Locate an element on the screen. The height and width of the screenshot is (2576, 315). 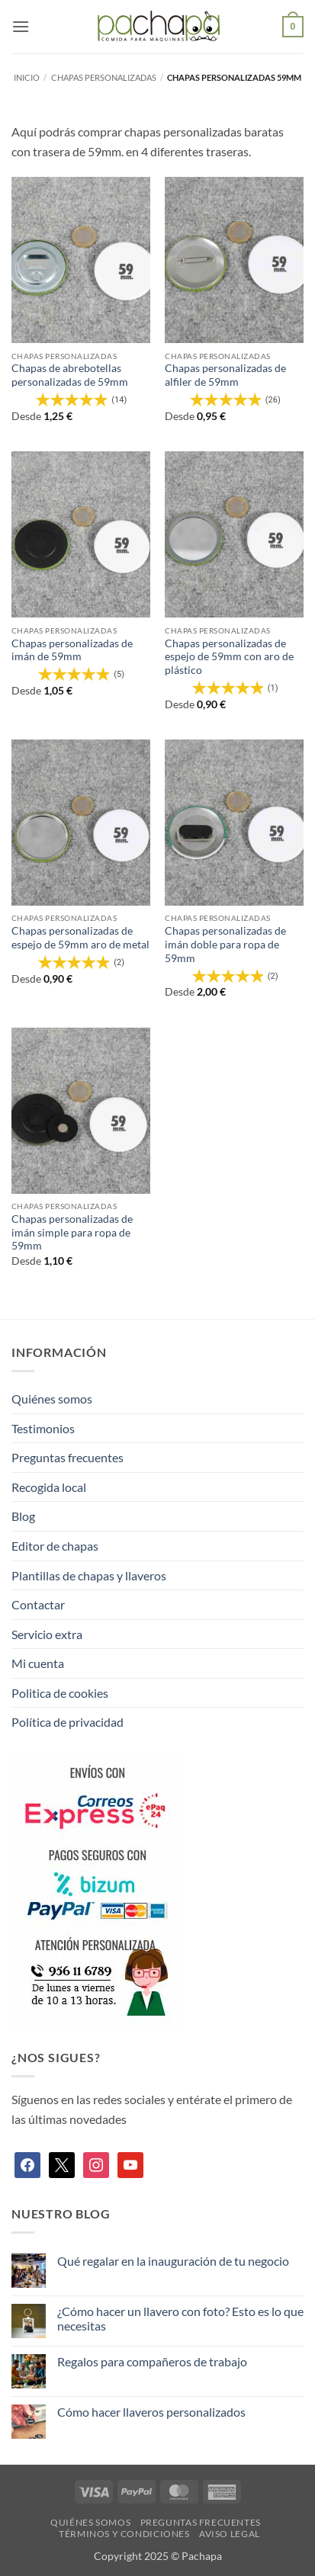
Preguntas frecuentes is located at coordinates (67, 1457).